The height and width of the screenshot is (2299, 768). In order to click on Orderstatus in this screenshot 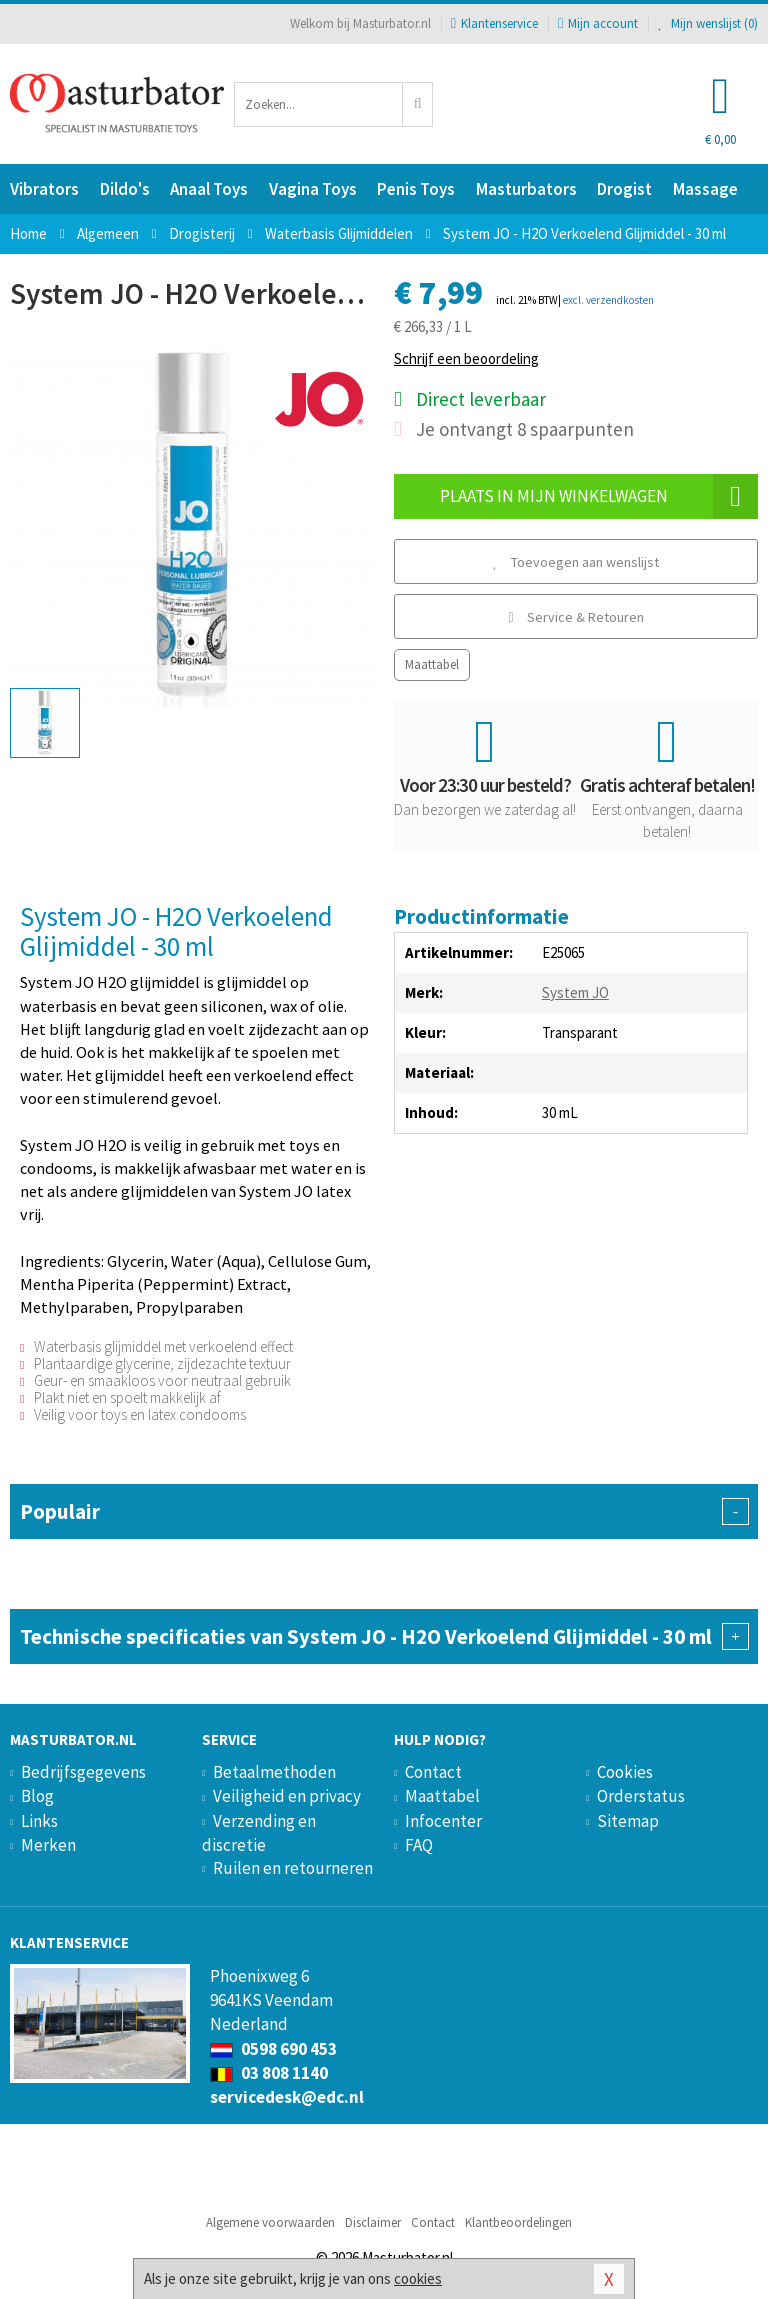, I will do `click(641, 1796)`.